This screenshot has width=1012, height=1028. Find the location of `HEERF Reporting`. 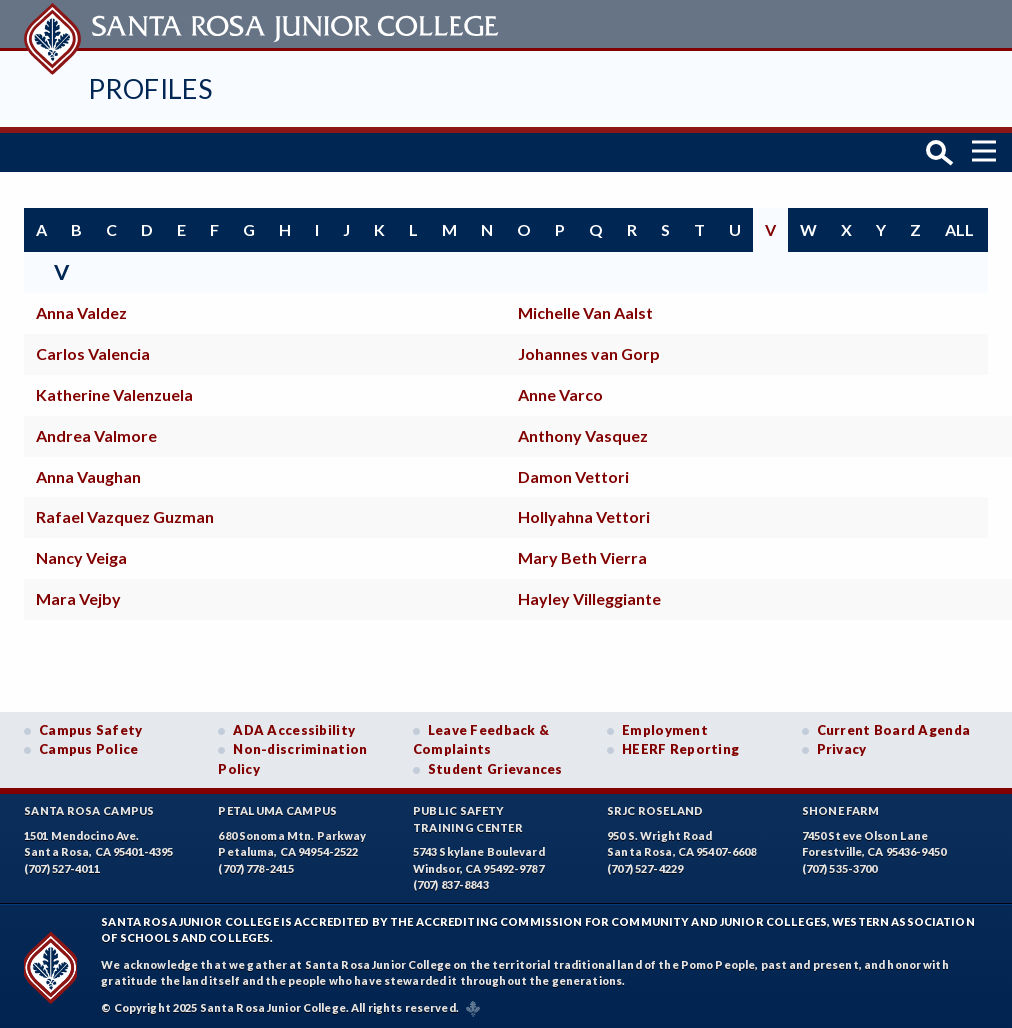

HEERF Reporting is located at coordinates (680, 747).